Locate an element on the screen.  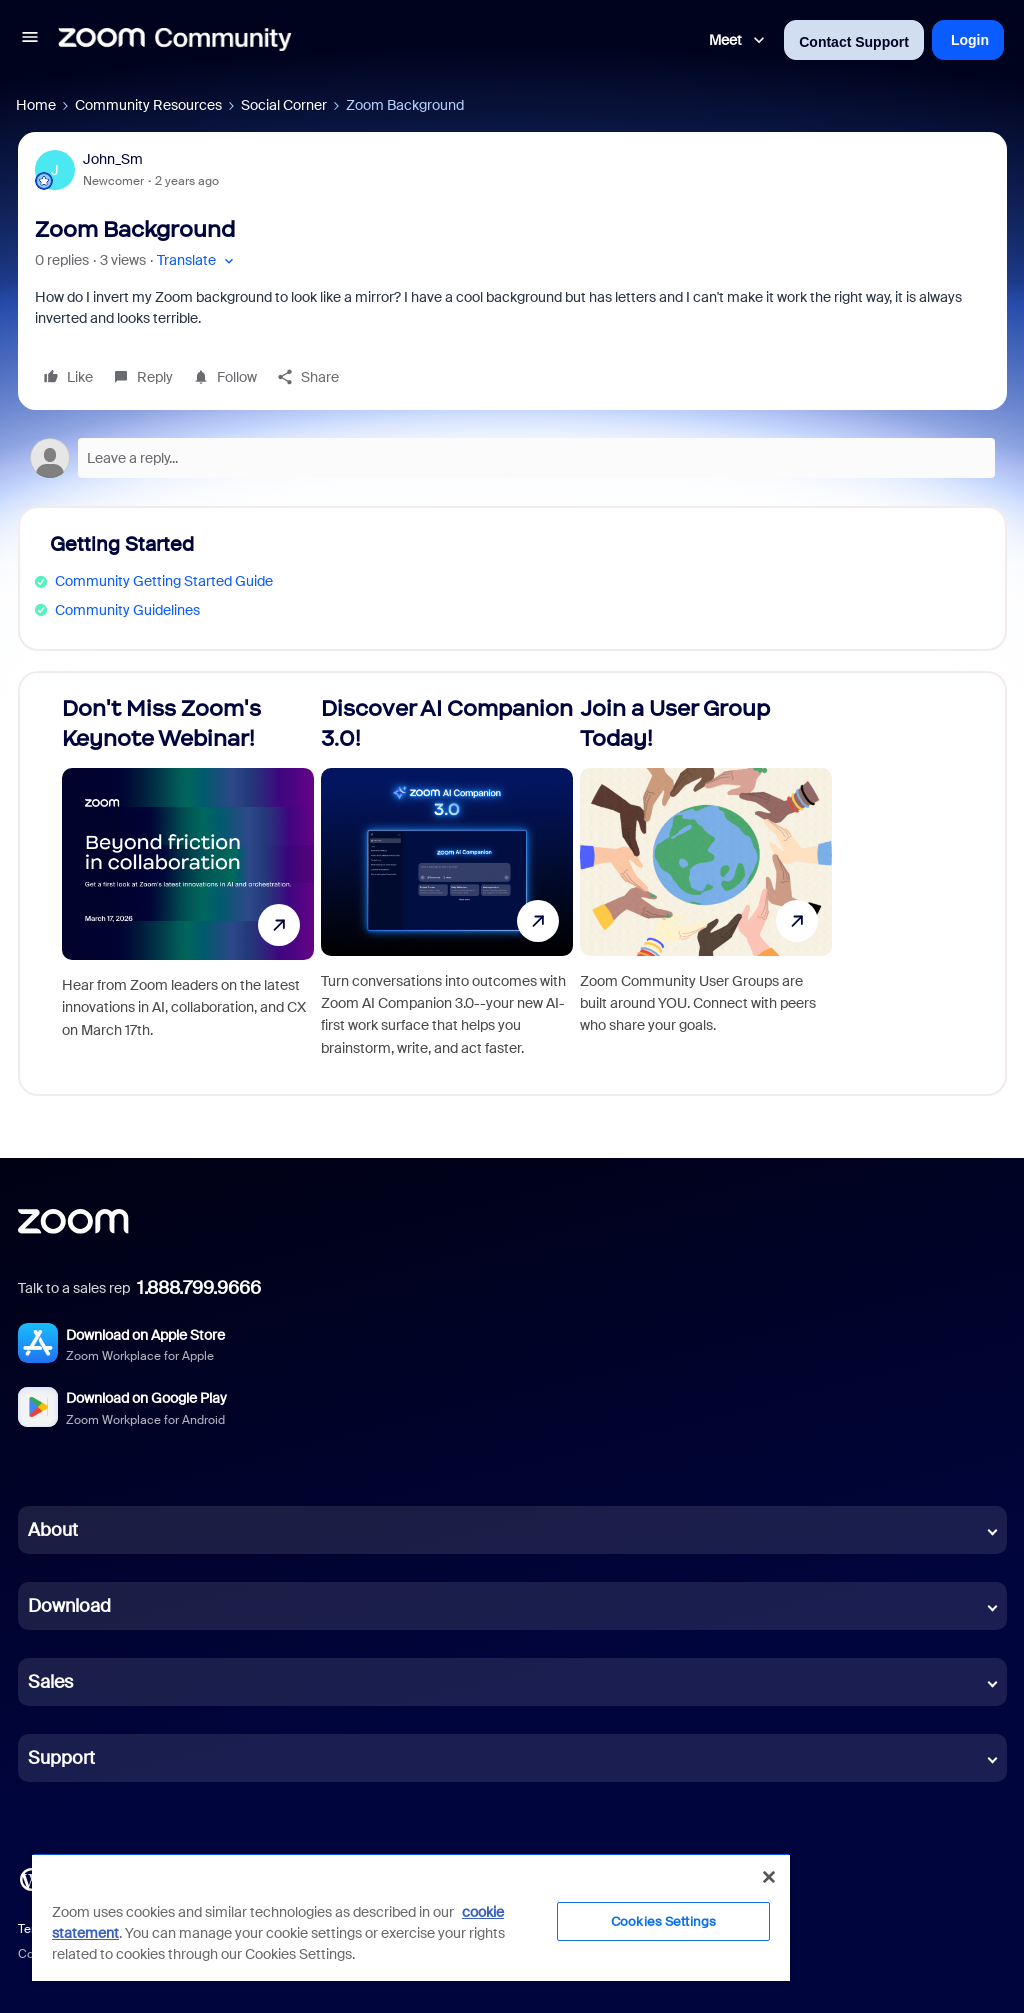
Sales is located at coordinates (50, 1682).